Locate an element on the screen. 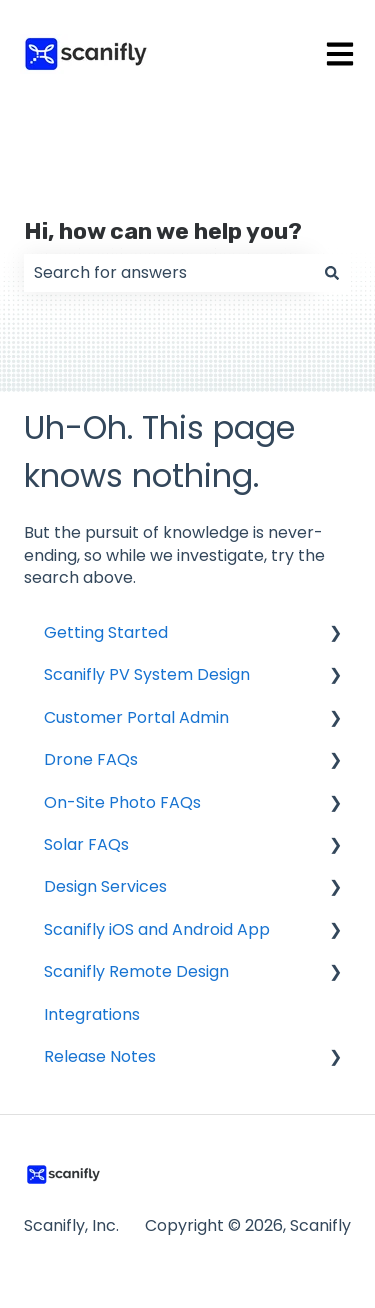 The width and height of the screenshot is (375, 1308). Drone FAQs [menuitem] is located at coordinates (91, 759).